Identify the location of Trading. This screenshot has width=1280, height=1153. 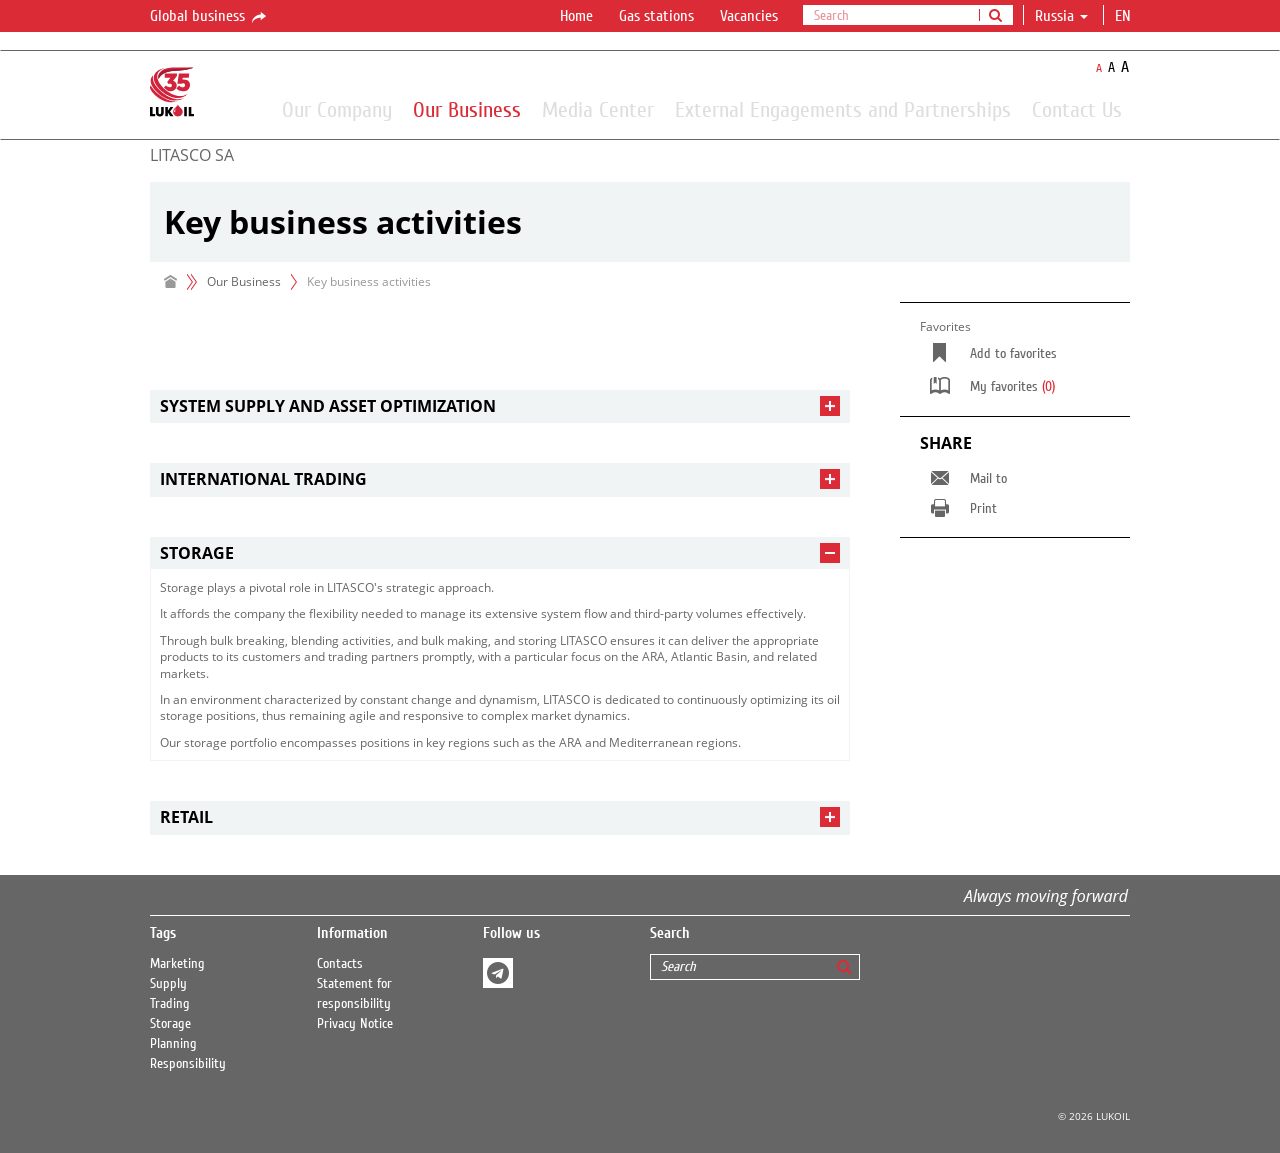
(170, 1004).